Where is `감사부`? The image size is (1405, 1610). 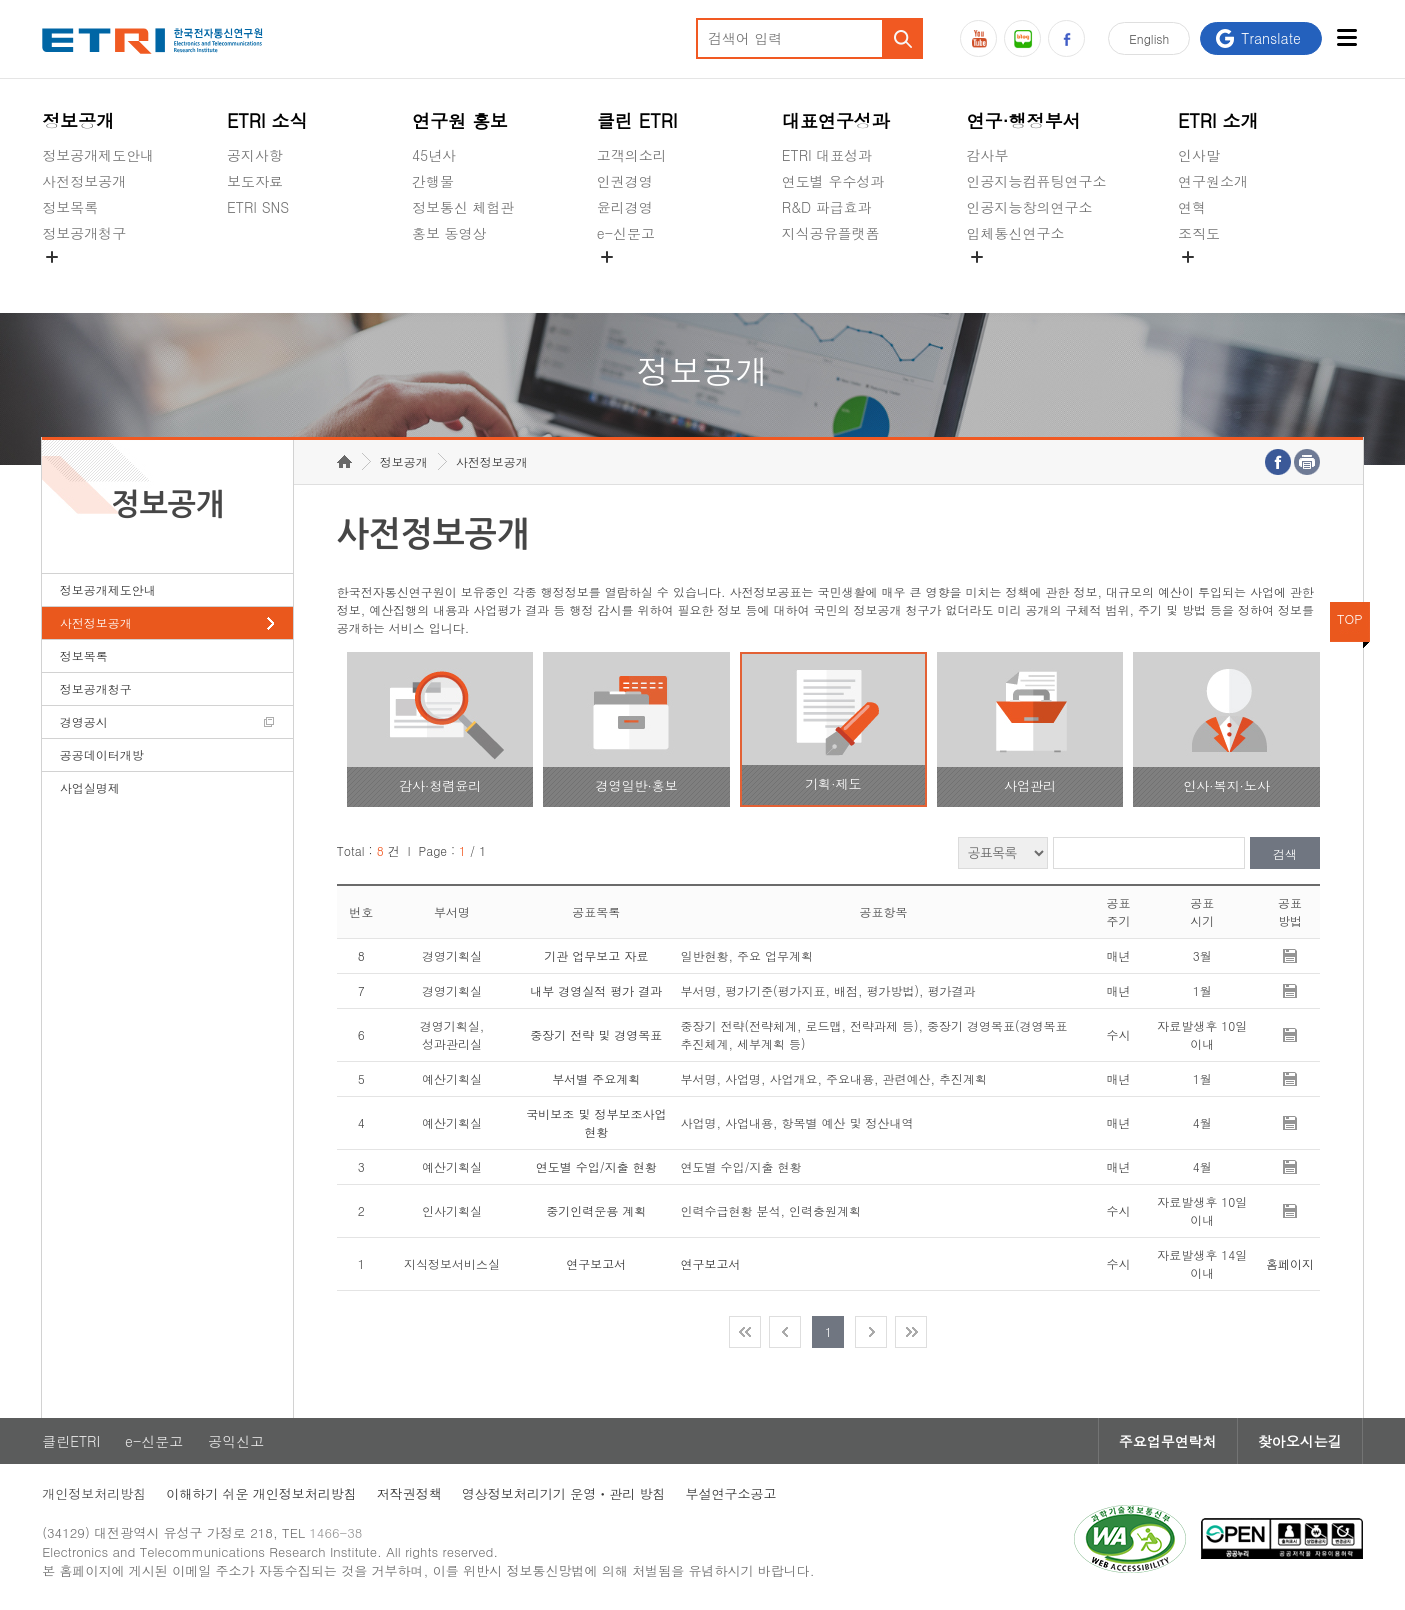 감사부 is located at coordinates (988, 155).